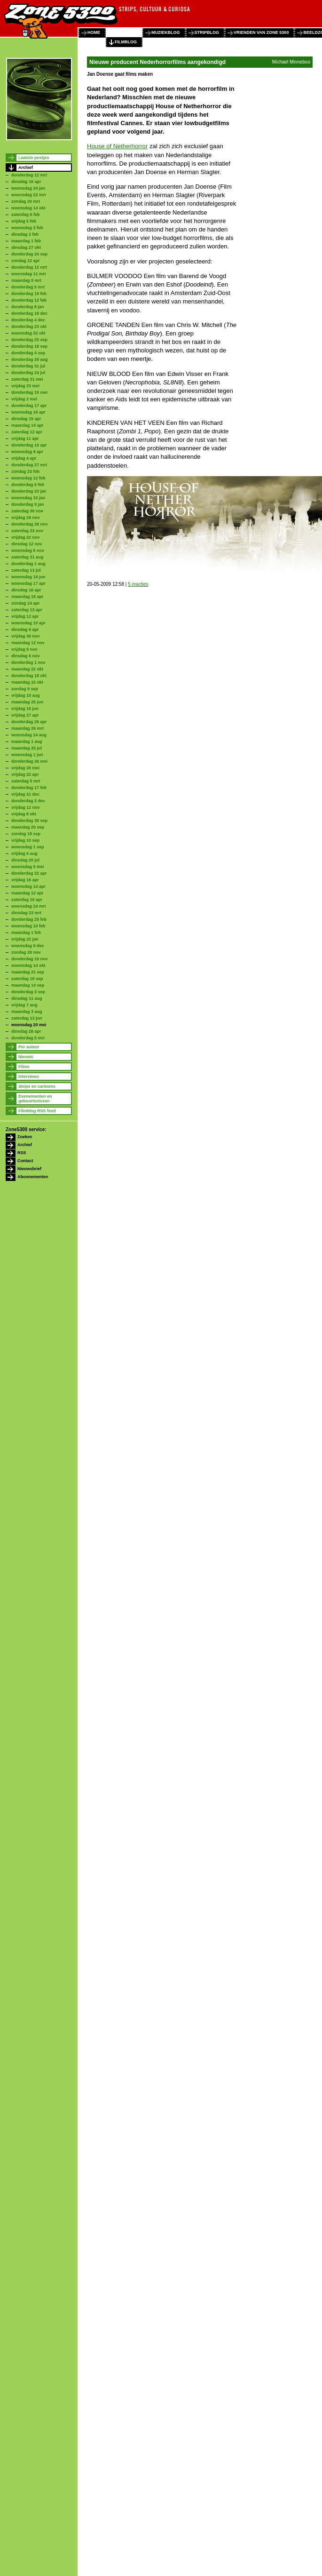 The height and width of the screenshot is (2576, 322). Describe the element at coordinates (28, 886) in the screenshot. I see `woensdag 14 apr` at that location.